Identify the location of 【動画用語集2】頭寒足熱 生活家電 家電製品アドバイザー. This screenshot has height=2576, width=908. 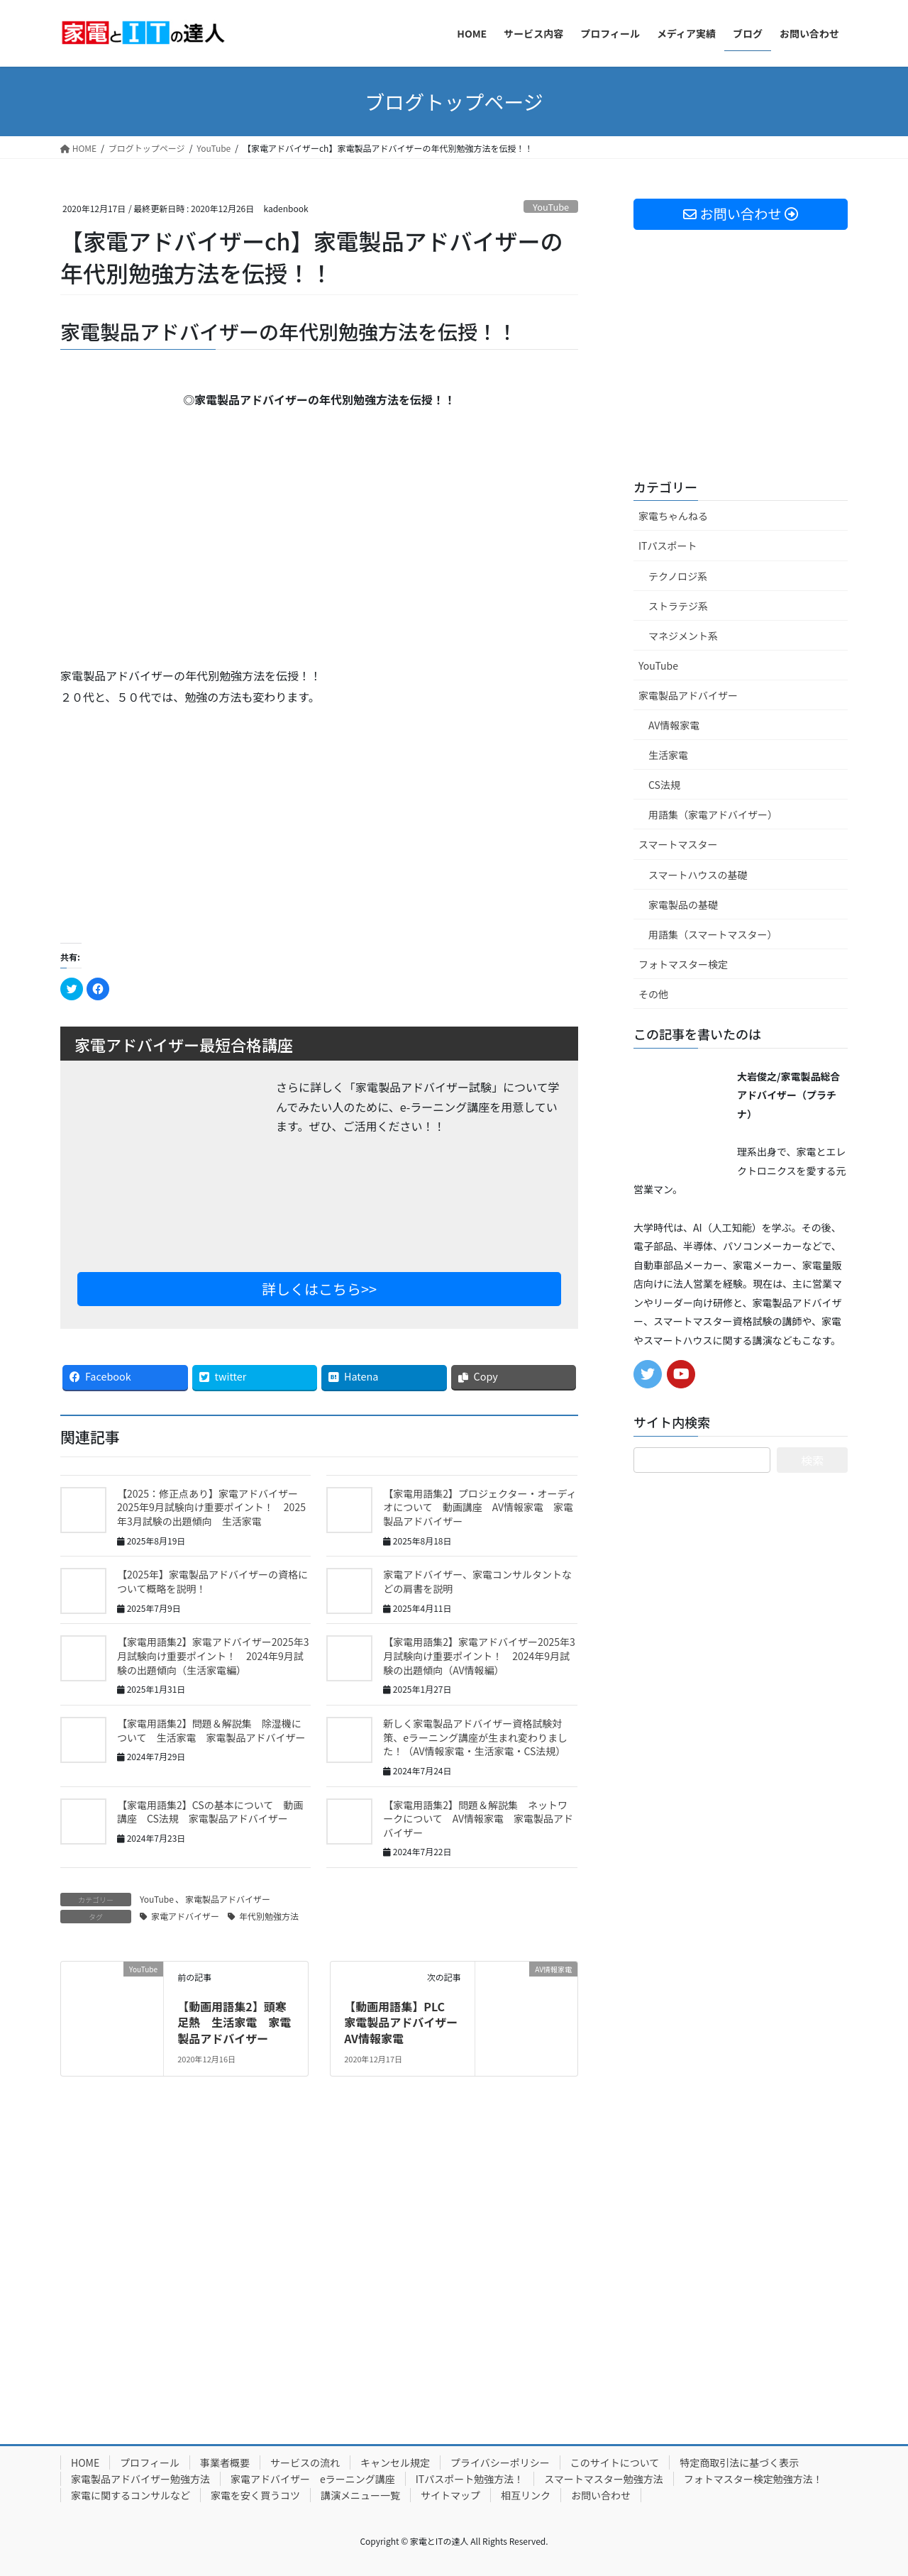
(234, 2022).